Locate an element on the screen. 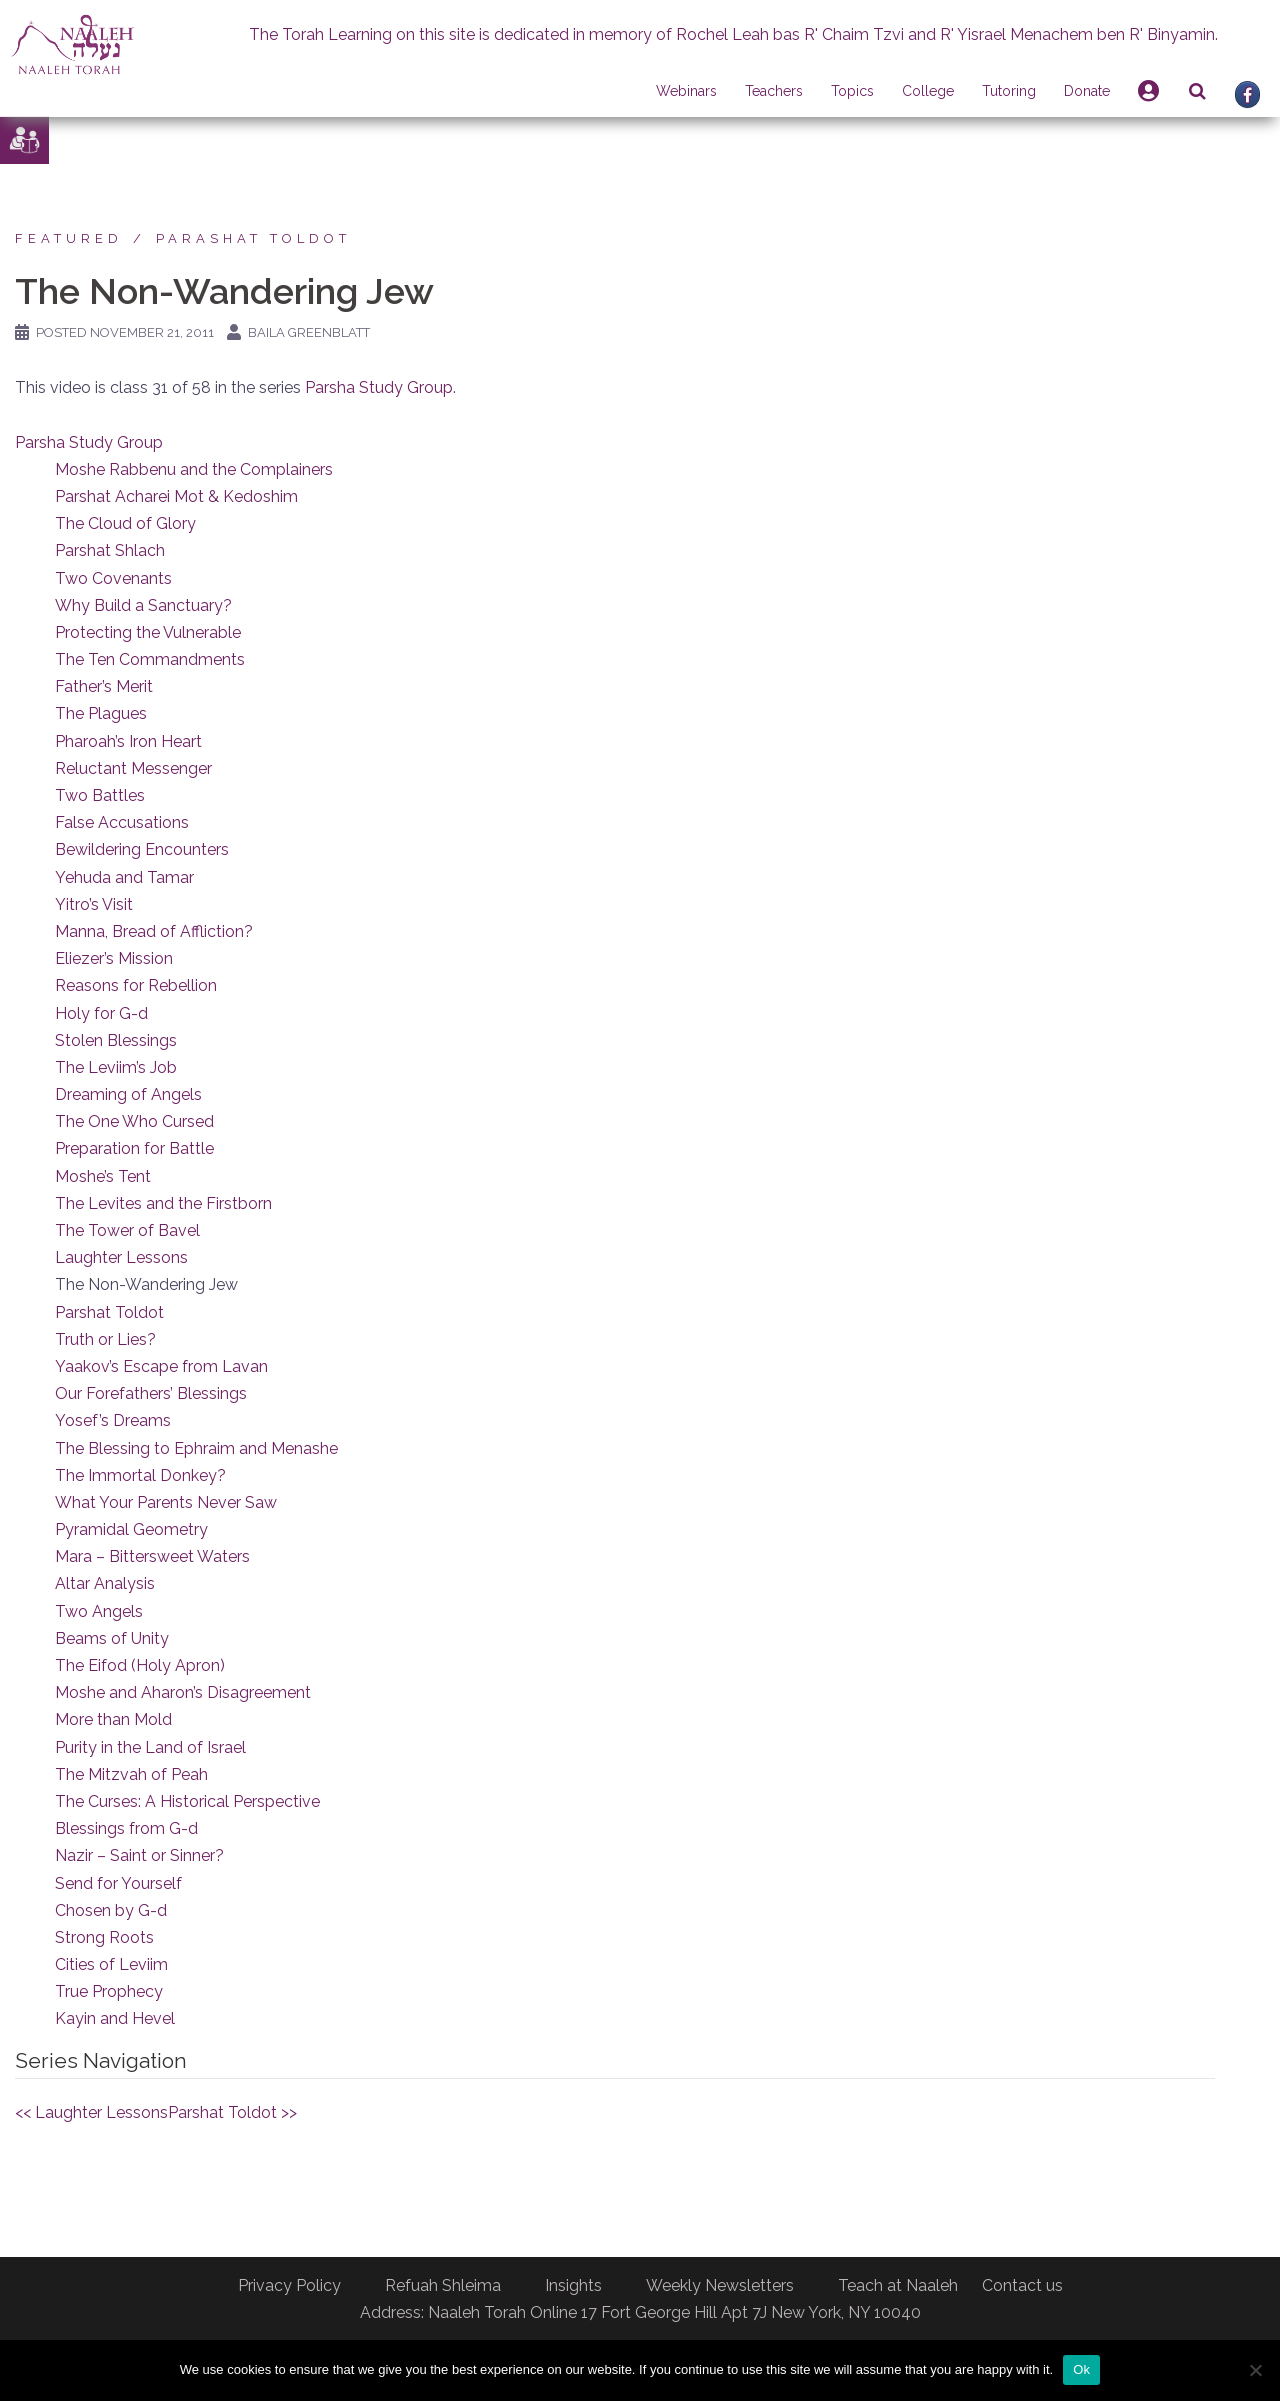 The height and width of the screenshot is (2401, 1280). College is located at coordinates (928, 91).